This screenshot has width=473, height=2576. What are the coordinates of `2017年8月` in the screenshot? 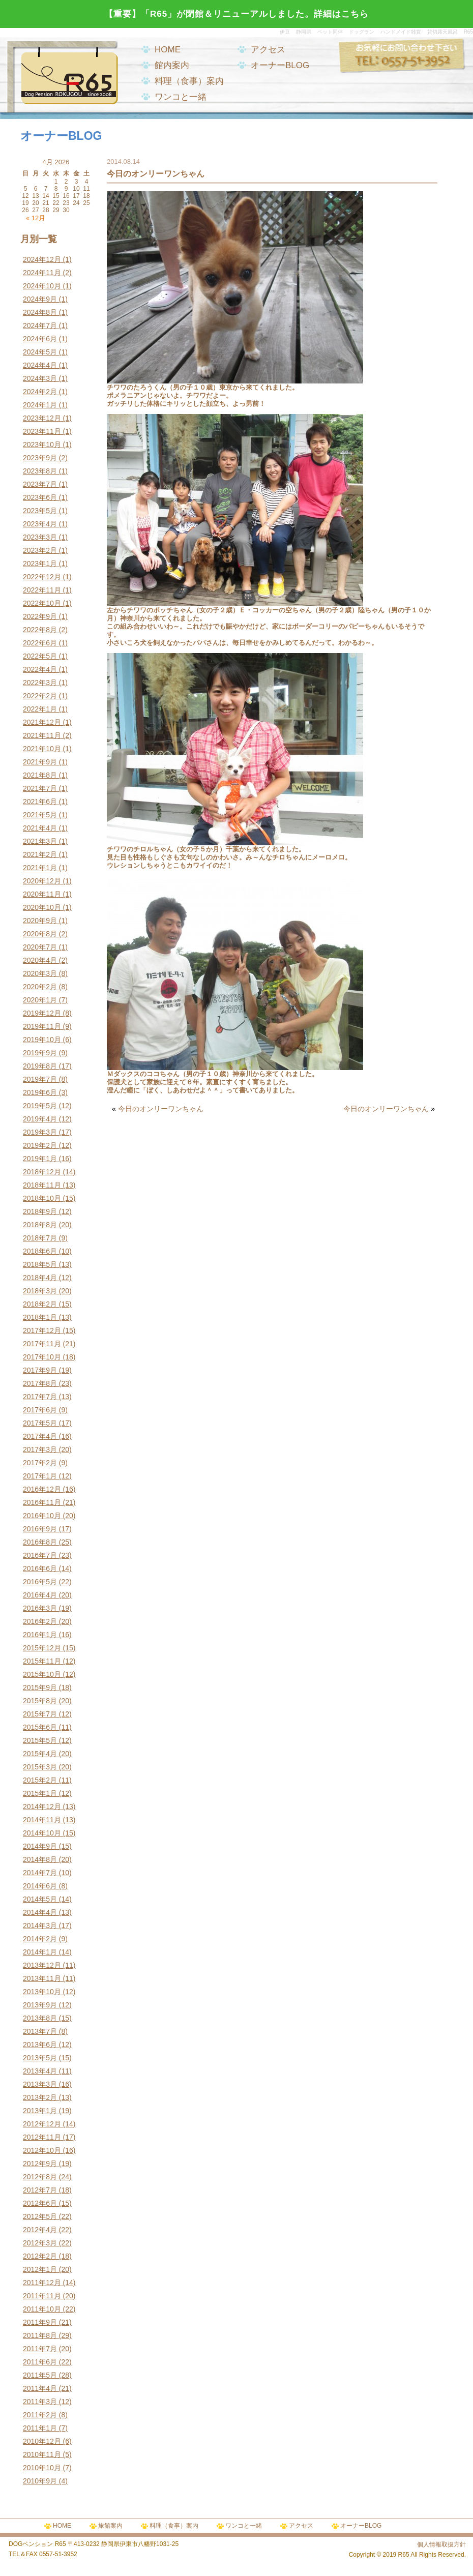 It's located at (40, 1383).